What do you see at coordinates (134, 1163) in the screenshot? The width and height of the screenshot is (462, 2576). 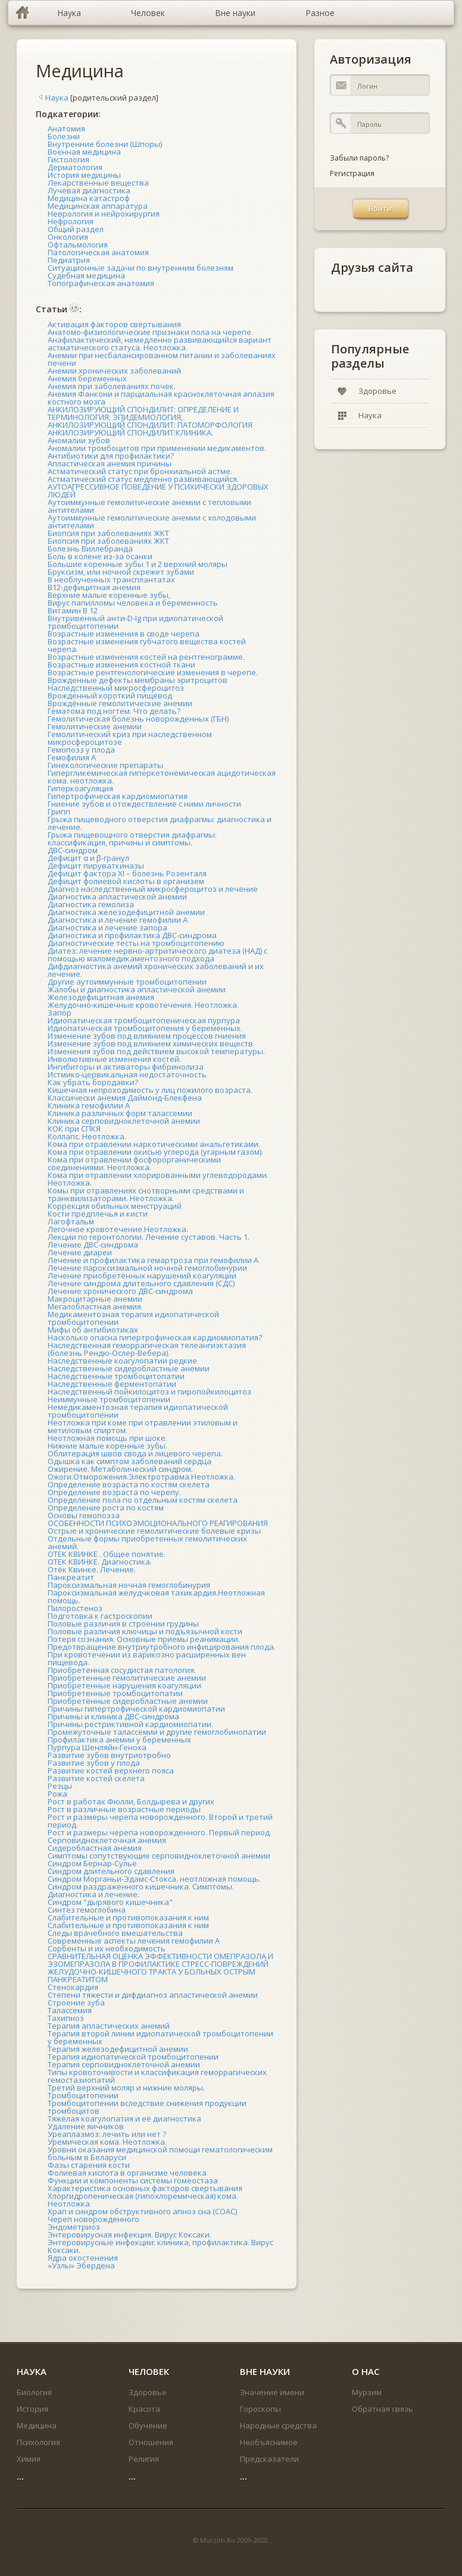 I see `Кома при отравлении фосфорорганическими соединениями. Неотложка.` at bounding box center [134, 1163].